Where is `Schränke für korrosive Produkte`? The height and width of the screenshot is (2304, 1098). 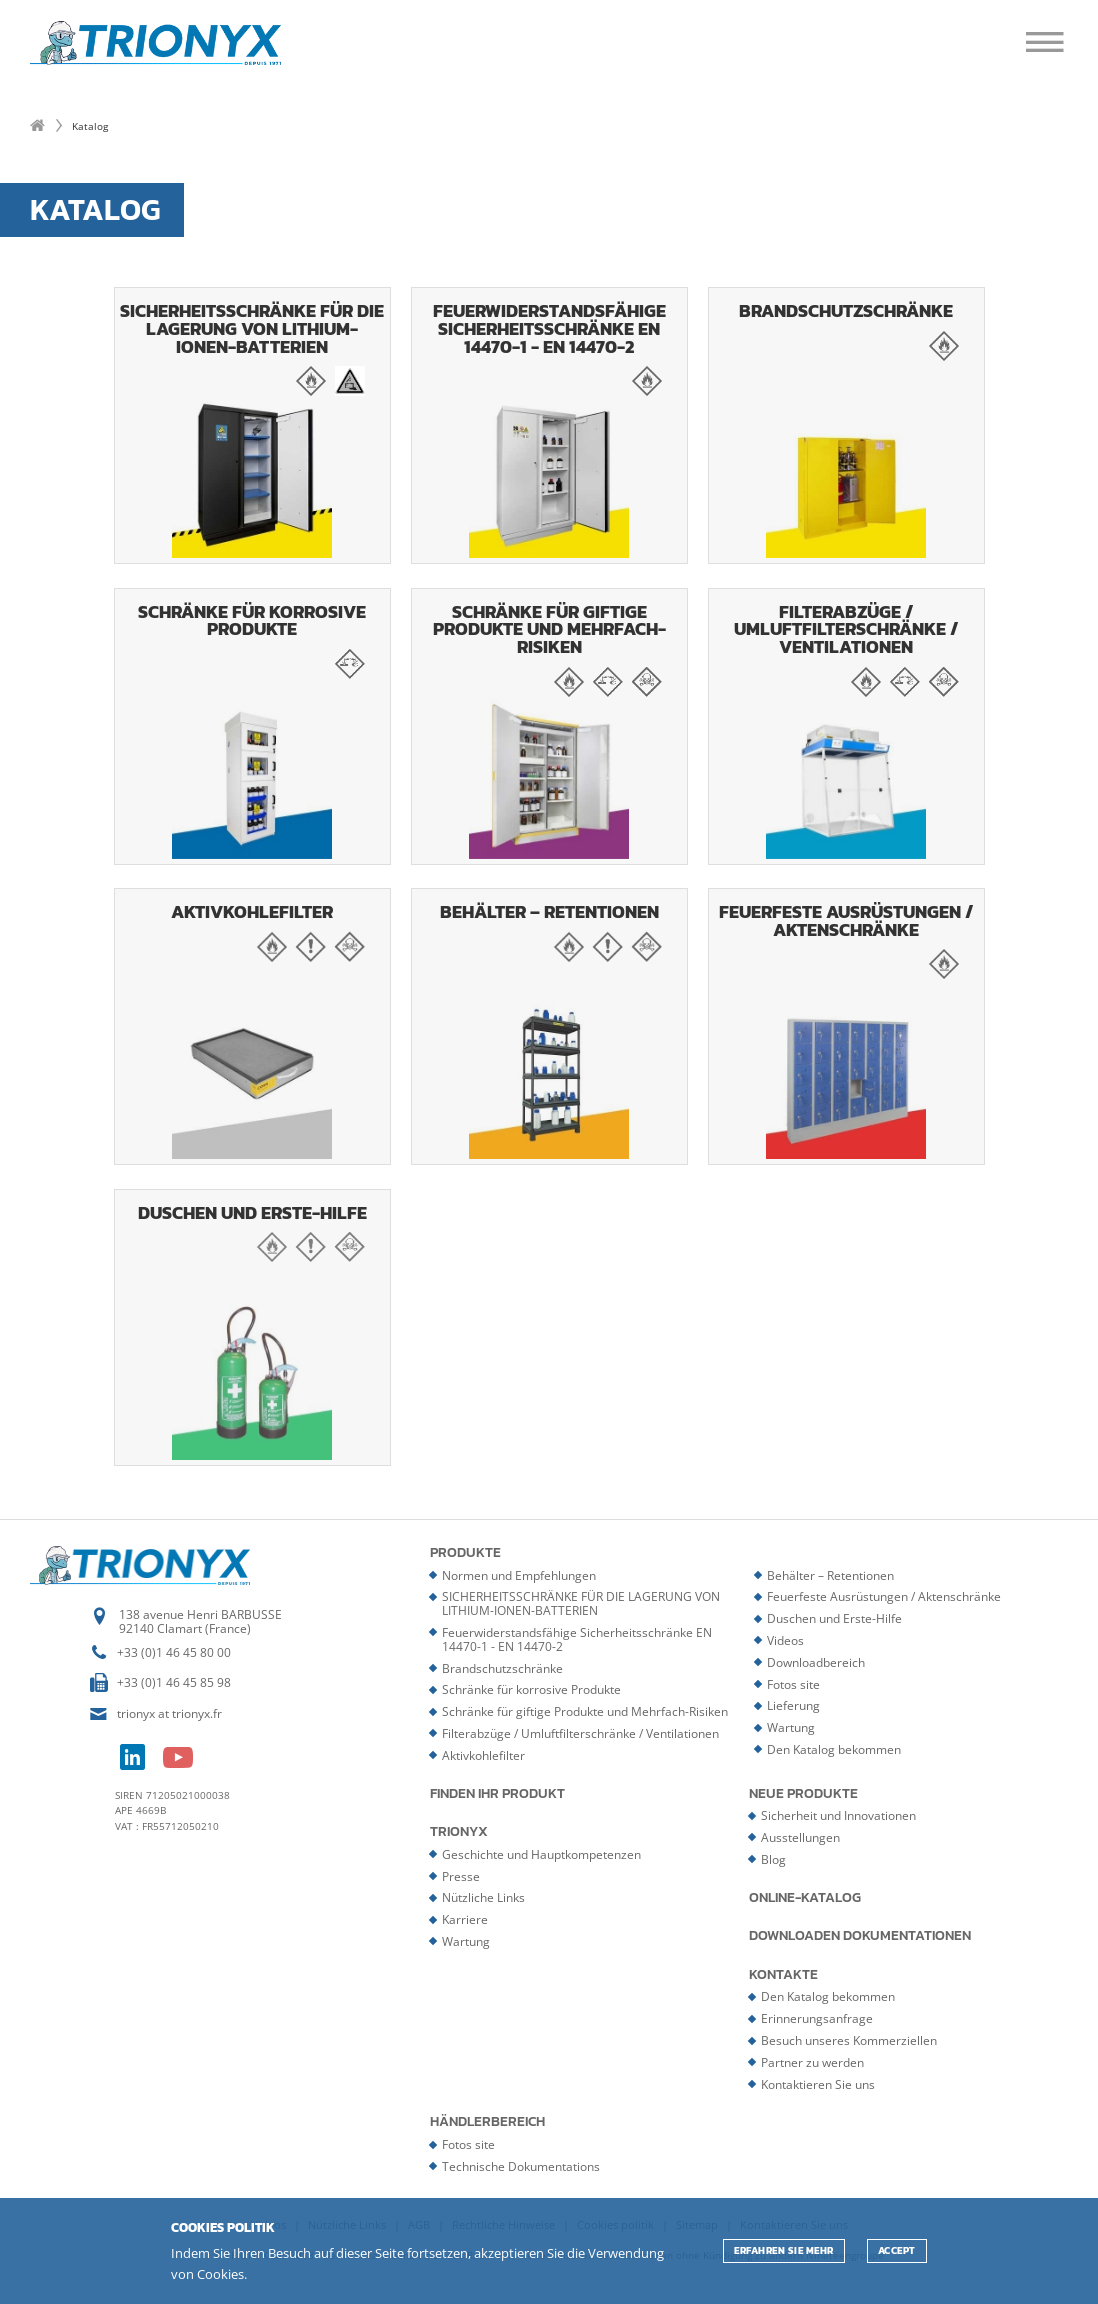 Schränke für korrosive Produkte is located at coordinates (252, 729).